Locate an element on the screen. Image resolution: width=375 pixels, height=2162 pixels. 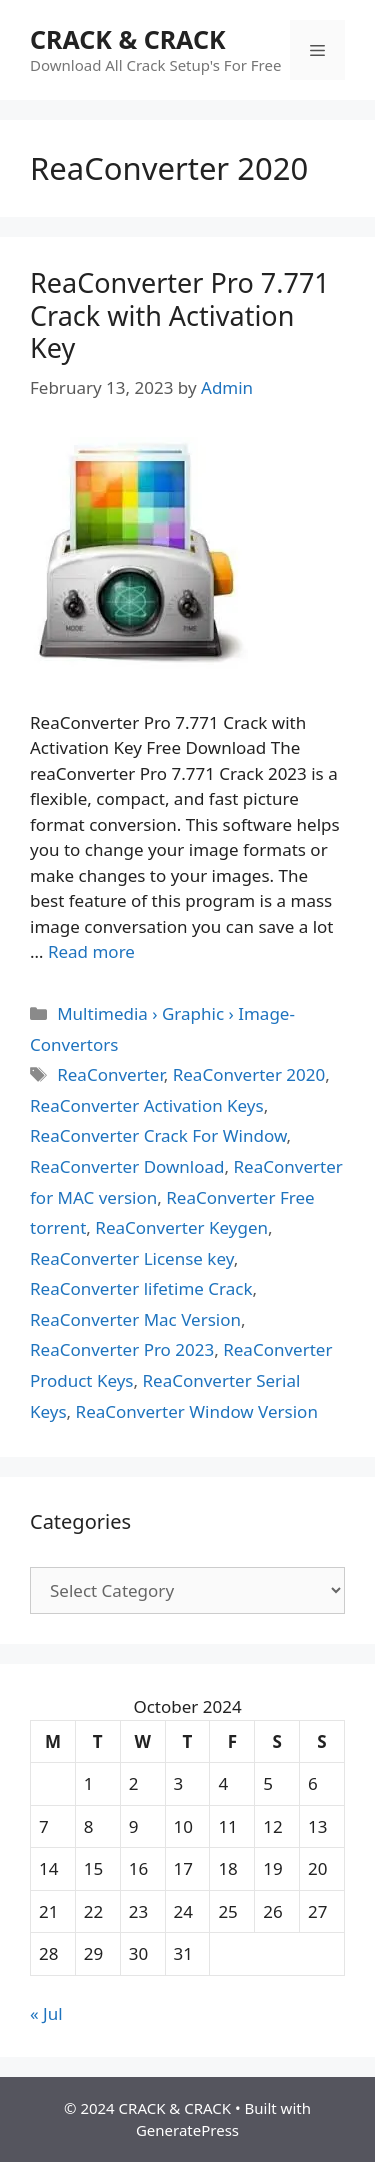
ReaConverter Download is located at coordinates (127, 1166).